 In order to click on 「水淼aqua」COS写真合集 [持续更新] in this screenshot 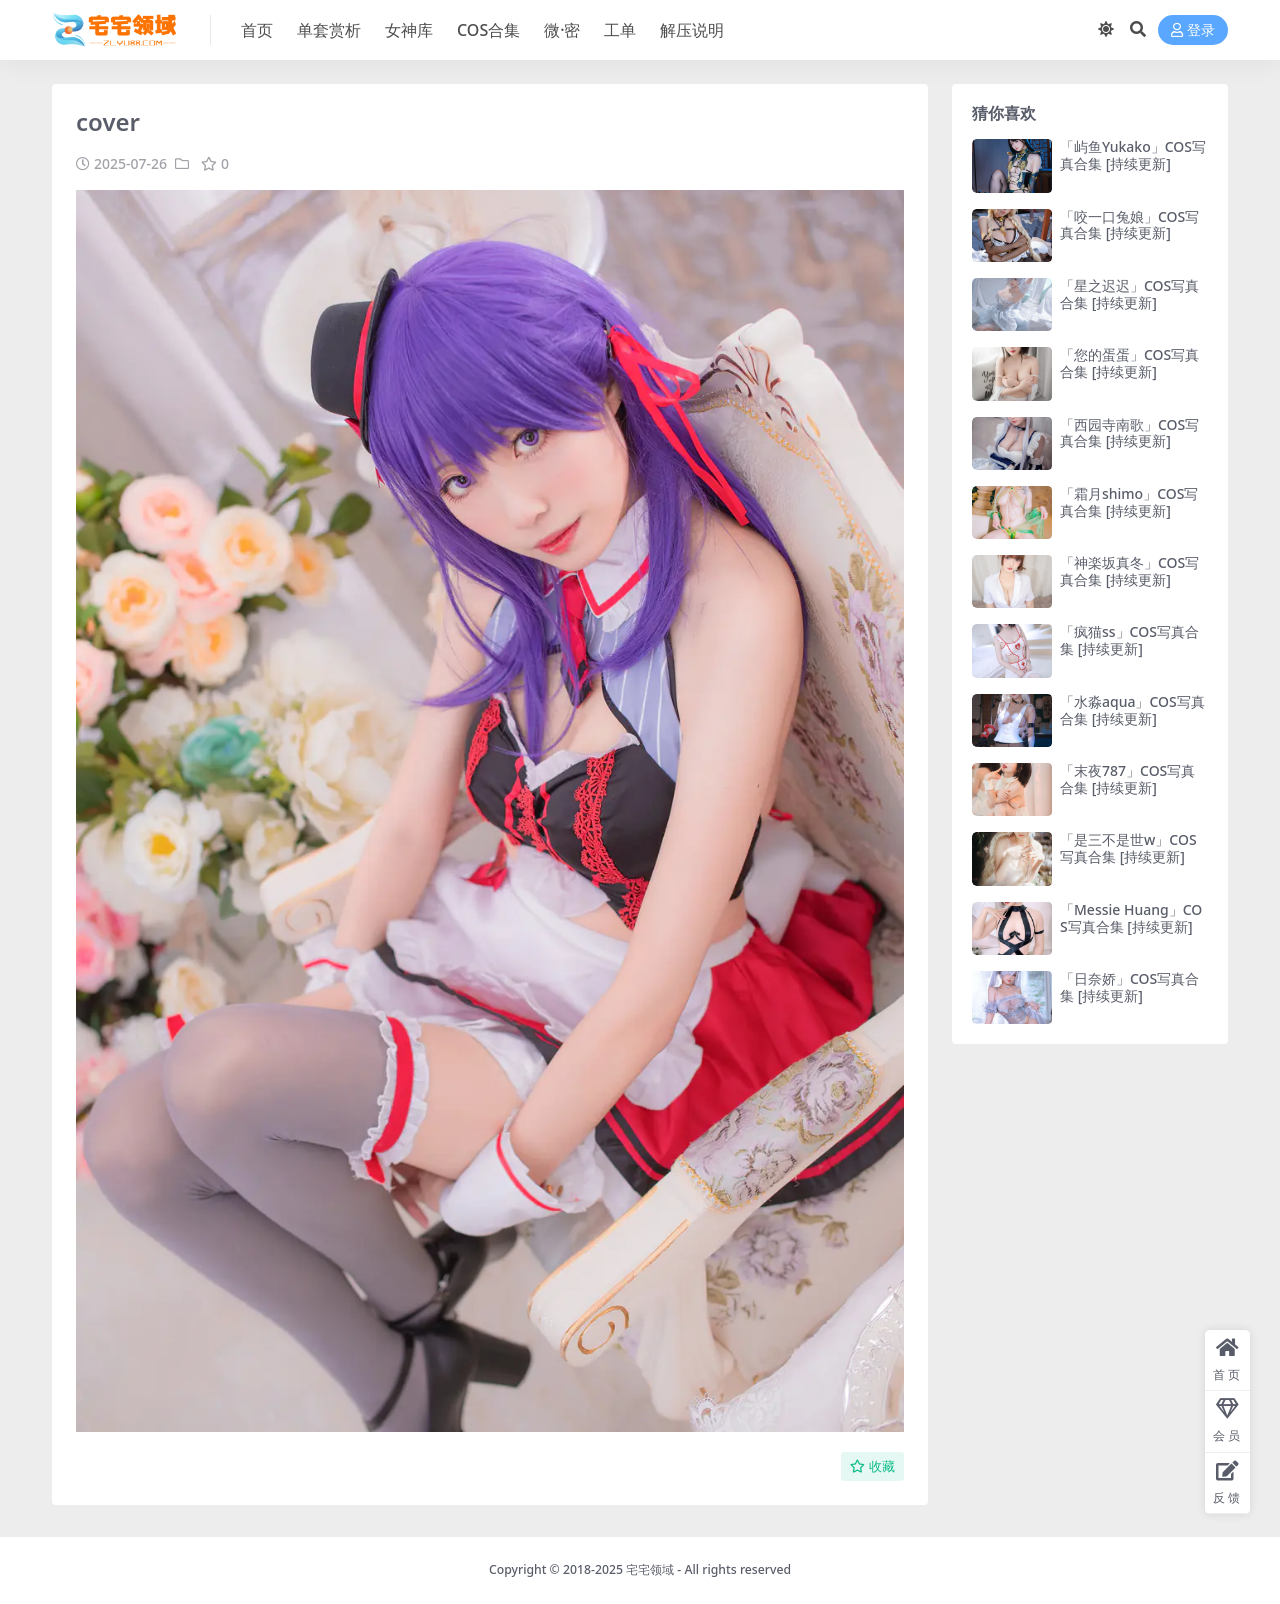, I will do `click(1132, 710)`.